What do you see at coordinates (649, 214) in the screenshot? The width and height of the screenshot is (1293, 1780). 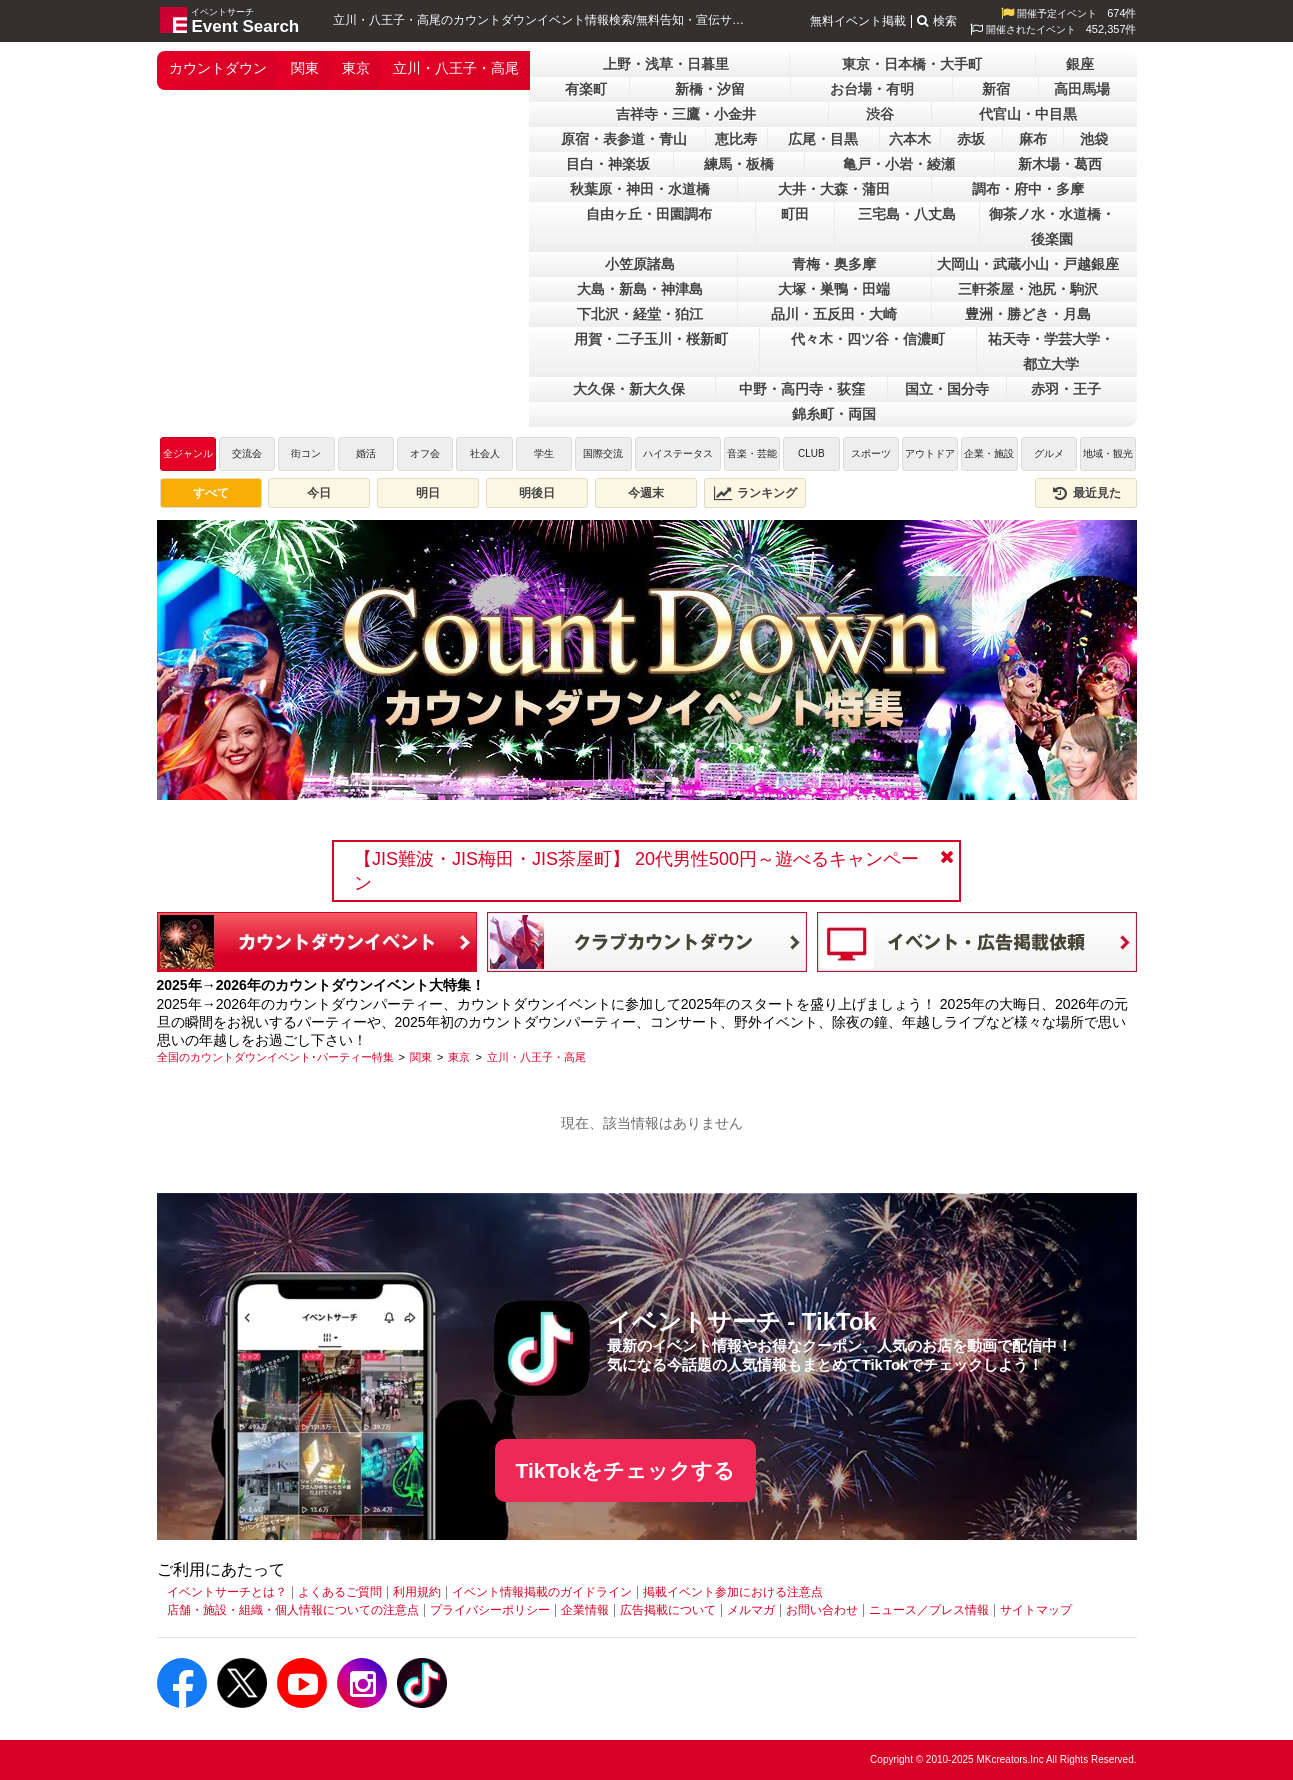 I see `自由ヶ丘・田園調布` at bounding box center [649, 214].